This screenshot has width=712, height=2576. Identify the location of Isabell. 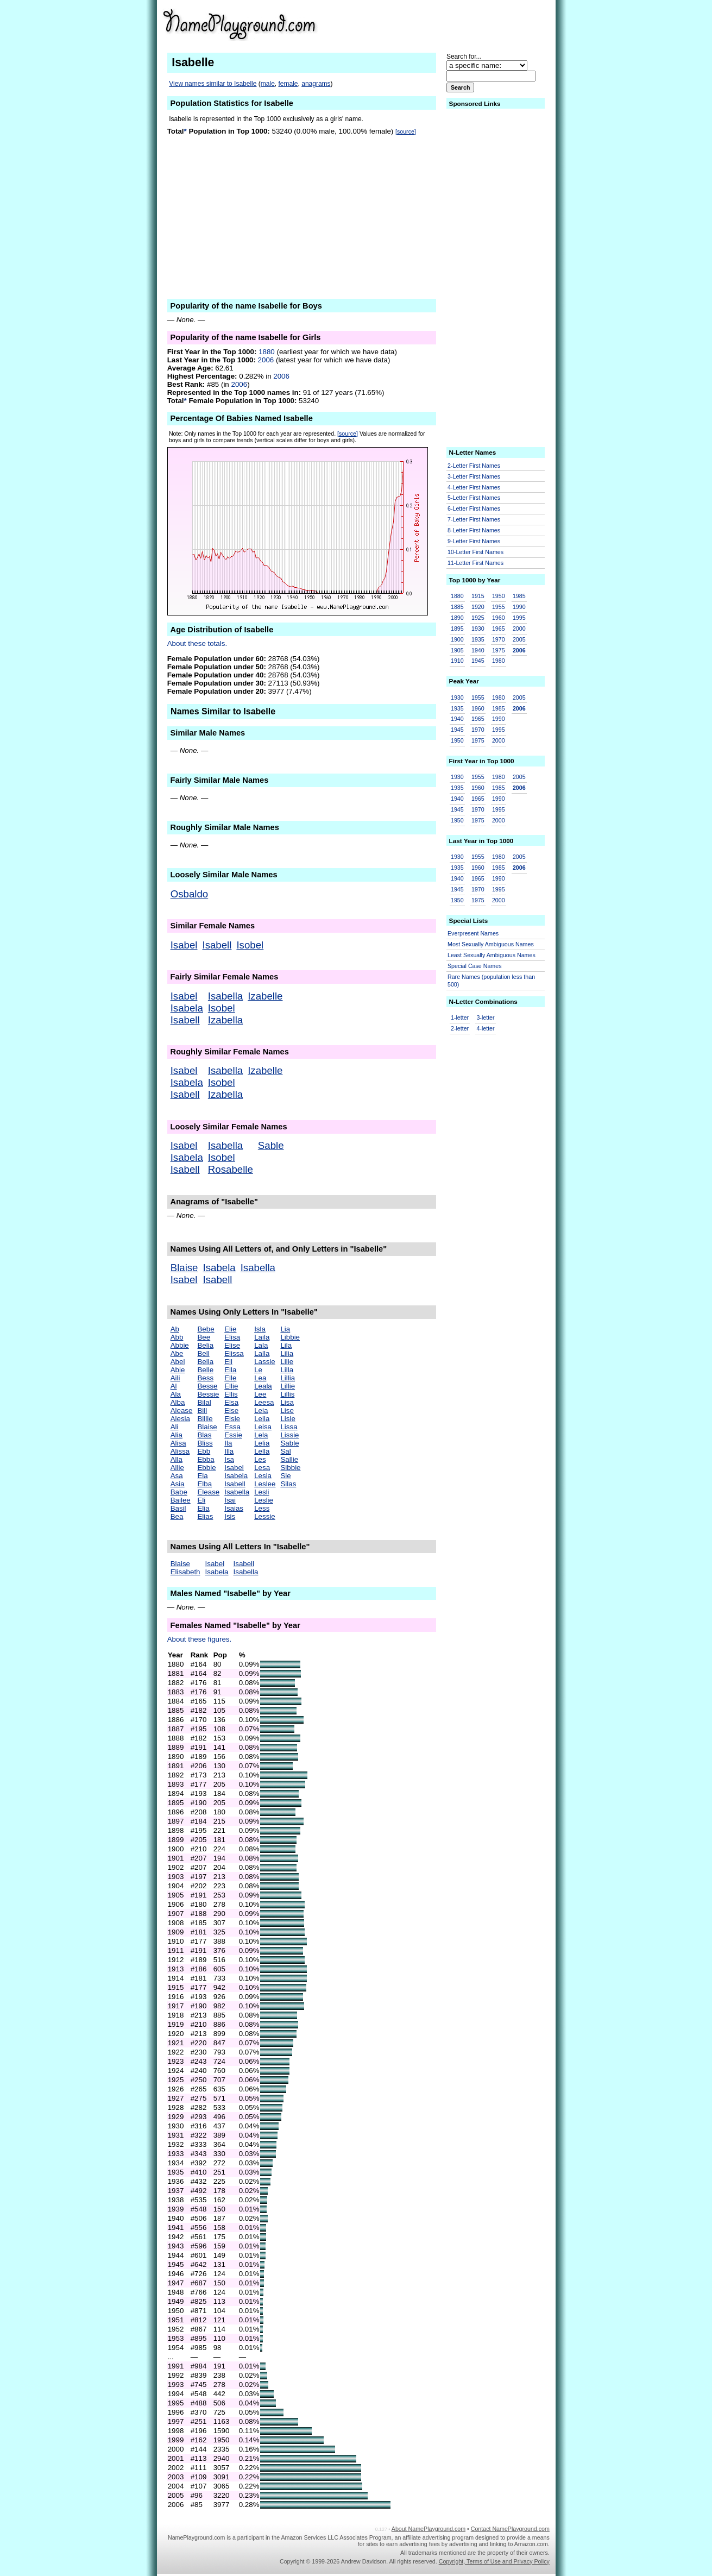
(216, 945).